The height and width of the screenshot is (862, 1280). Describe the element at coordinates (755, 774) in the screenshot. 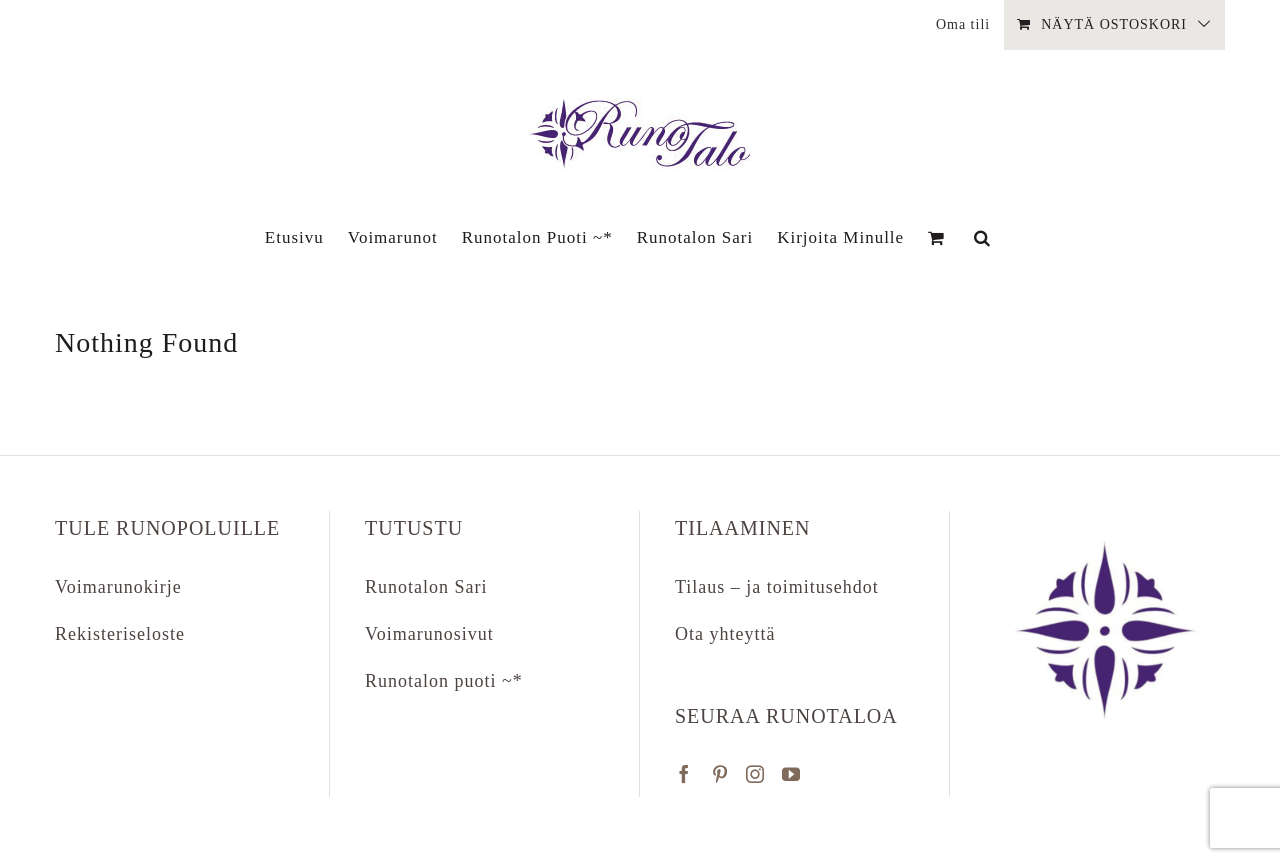

I see `[Instagram]` at that location.